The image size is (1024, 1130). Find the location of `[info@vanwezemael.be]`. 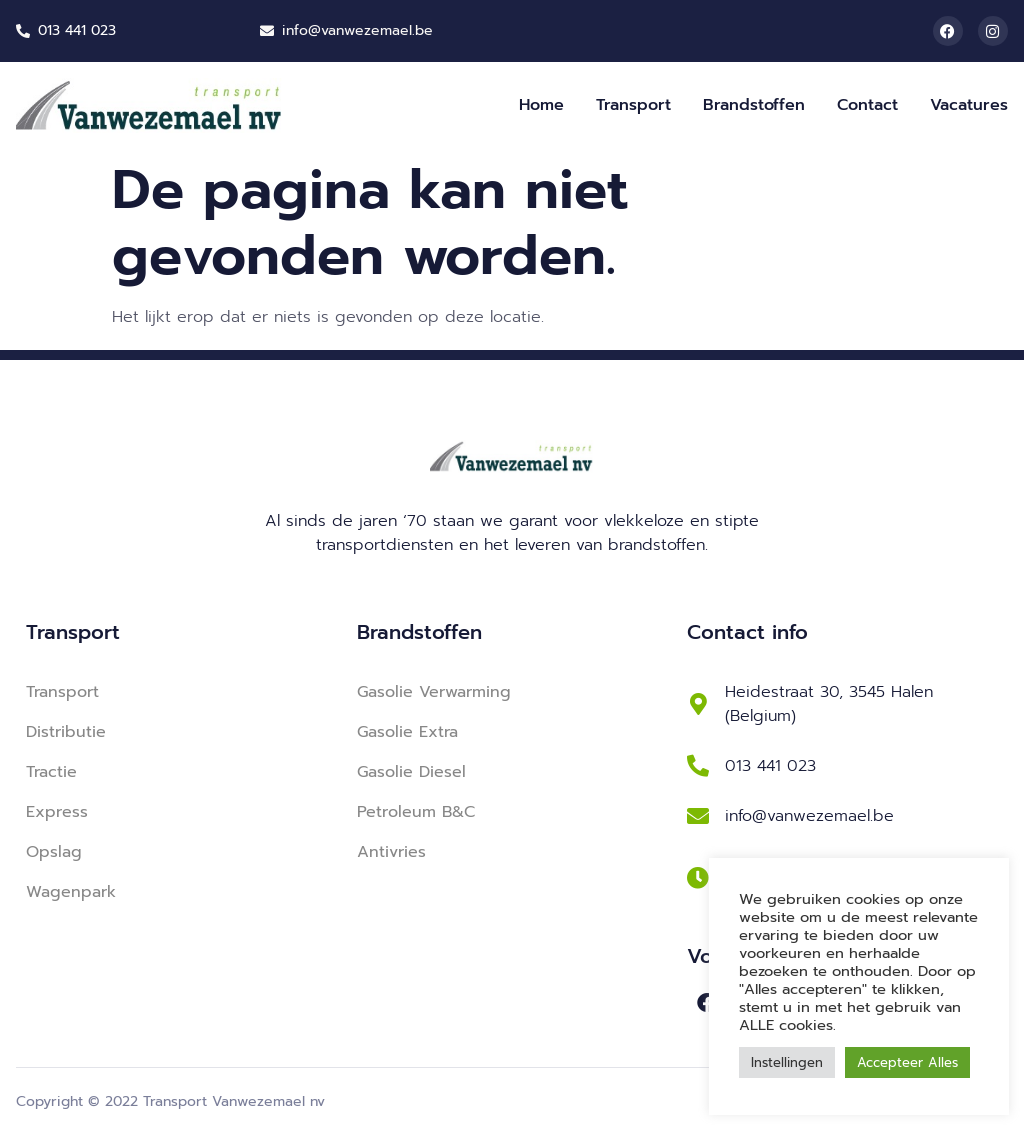

[info@vanwezemael.be] is located at coordinates (698, 816).